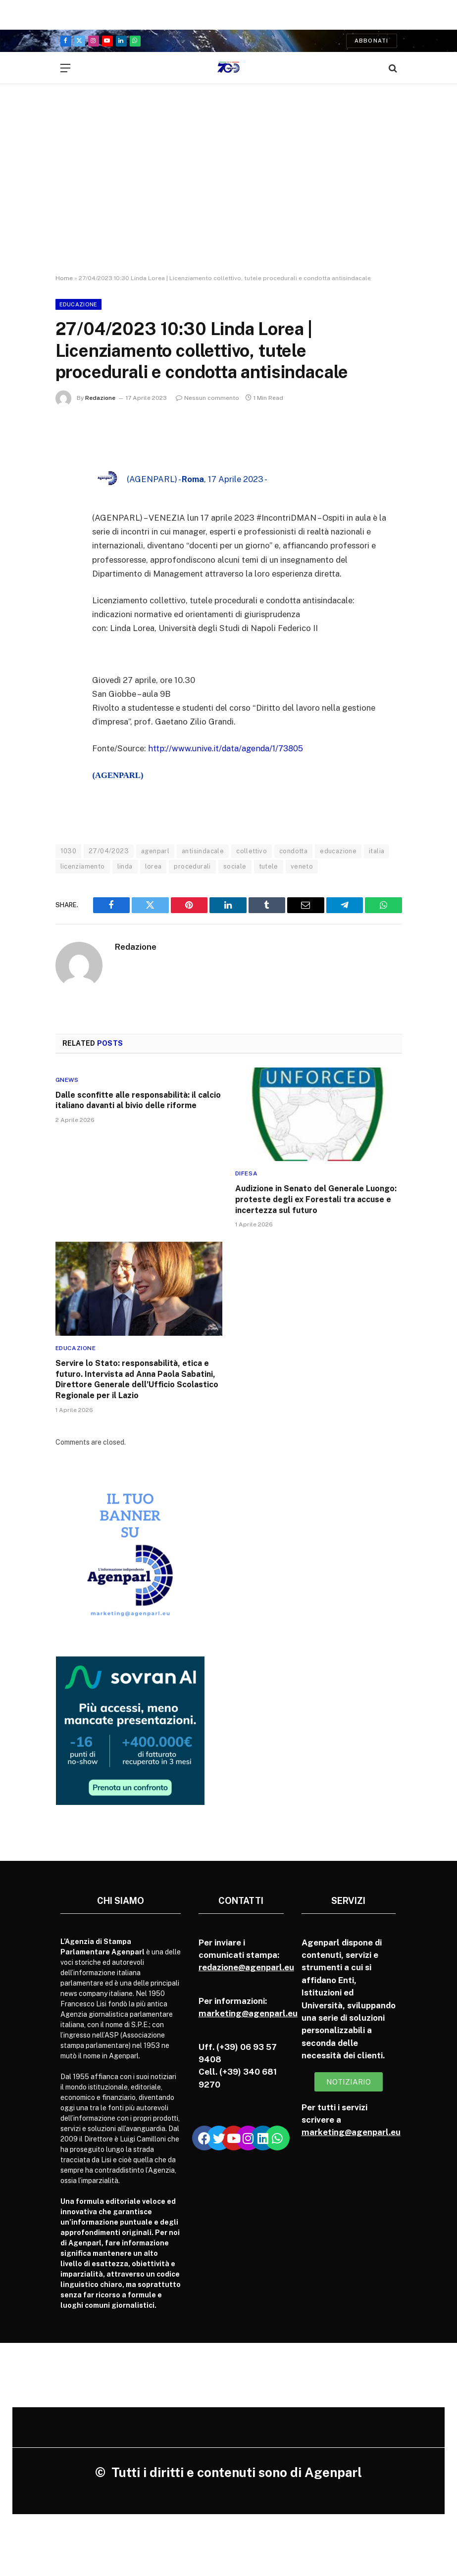 This screenshot has height=2576, width=457. Describe the element at coordinates (227, 748) in the screenshot. I see `http://www.unive.it/data/agenda/1/73805` at that location.